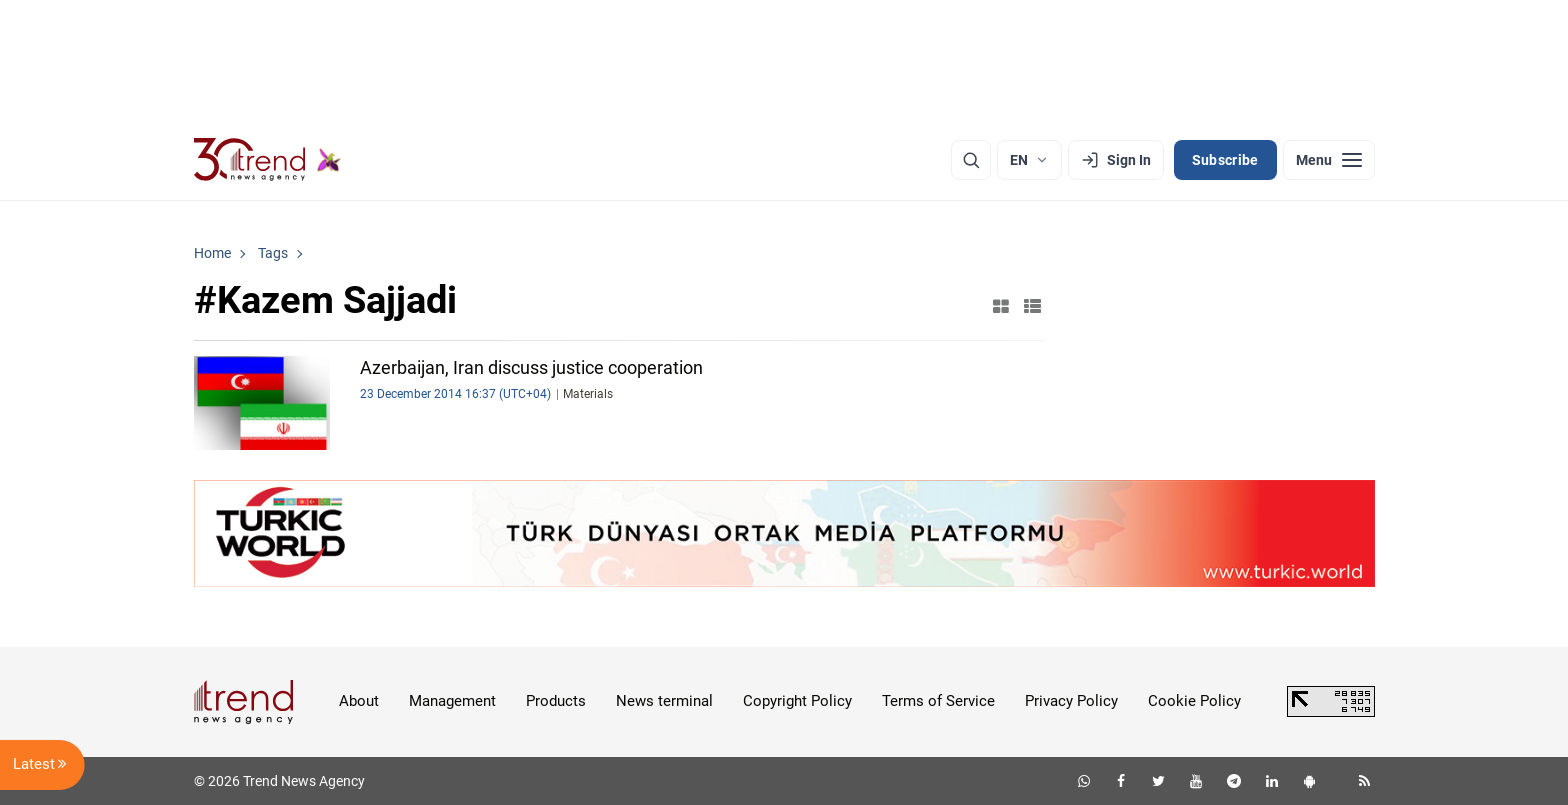 This screenshot has height=805, width=1568. What do you see at coordinates (938, 701) in the screenshot?
I see `Terms of Service` at bounding box center [938, 701].